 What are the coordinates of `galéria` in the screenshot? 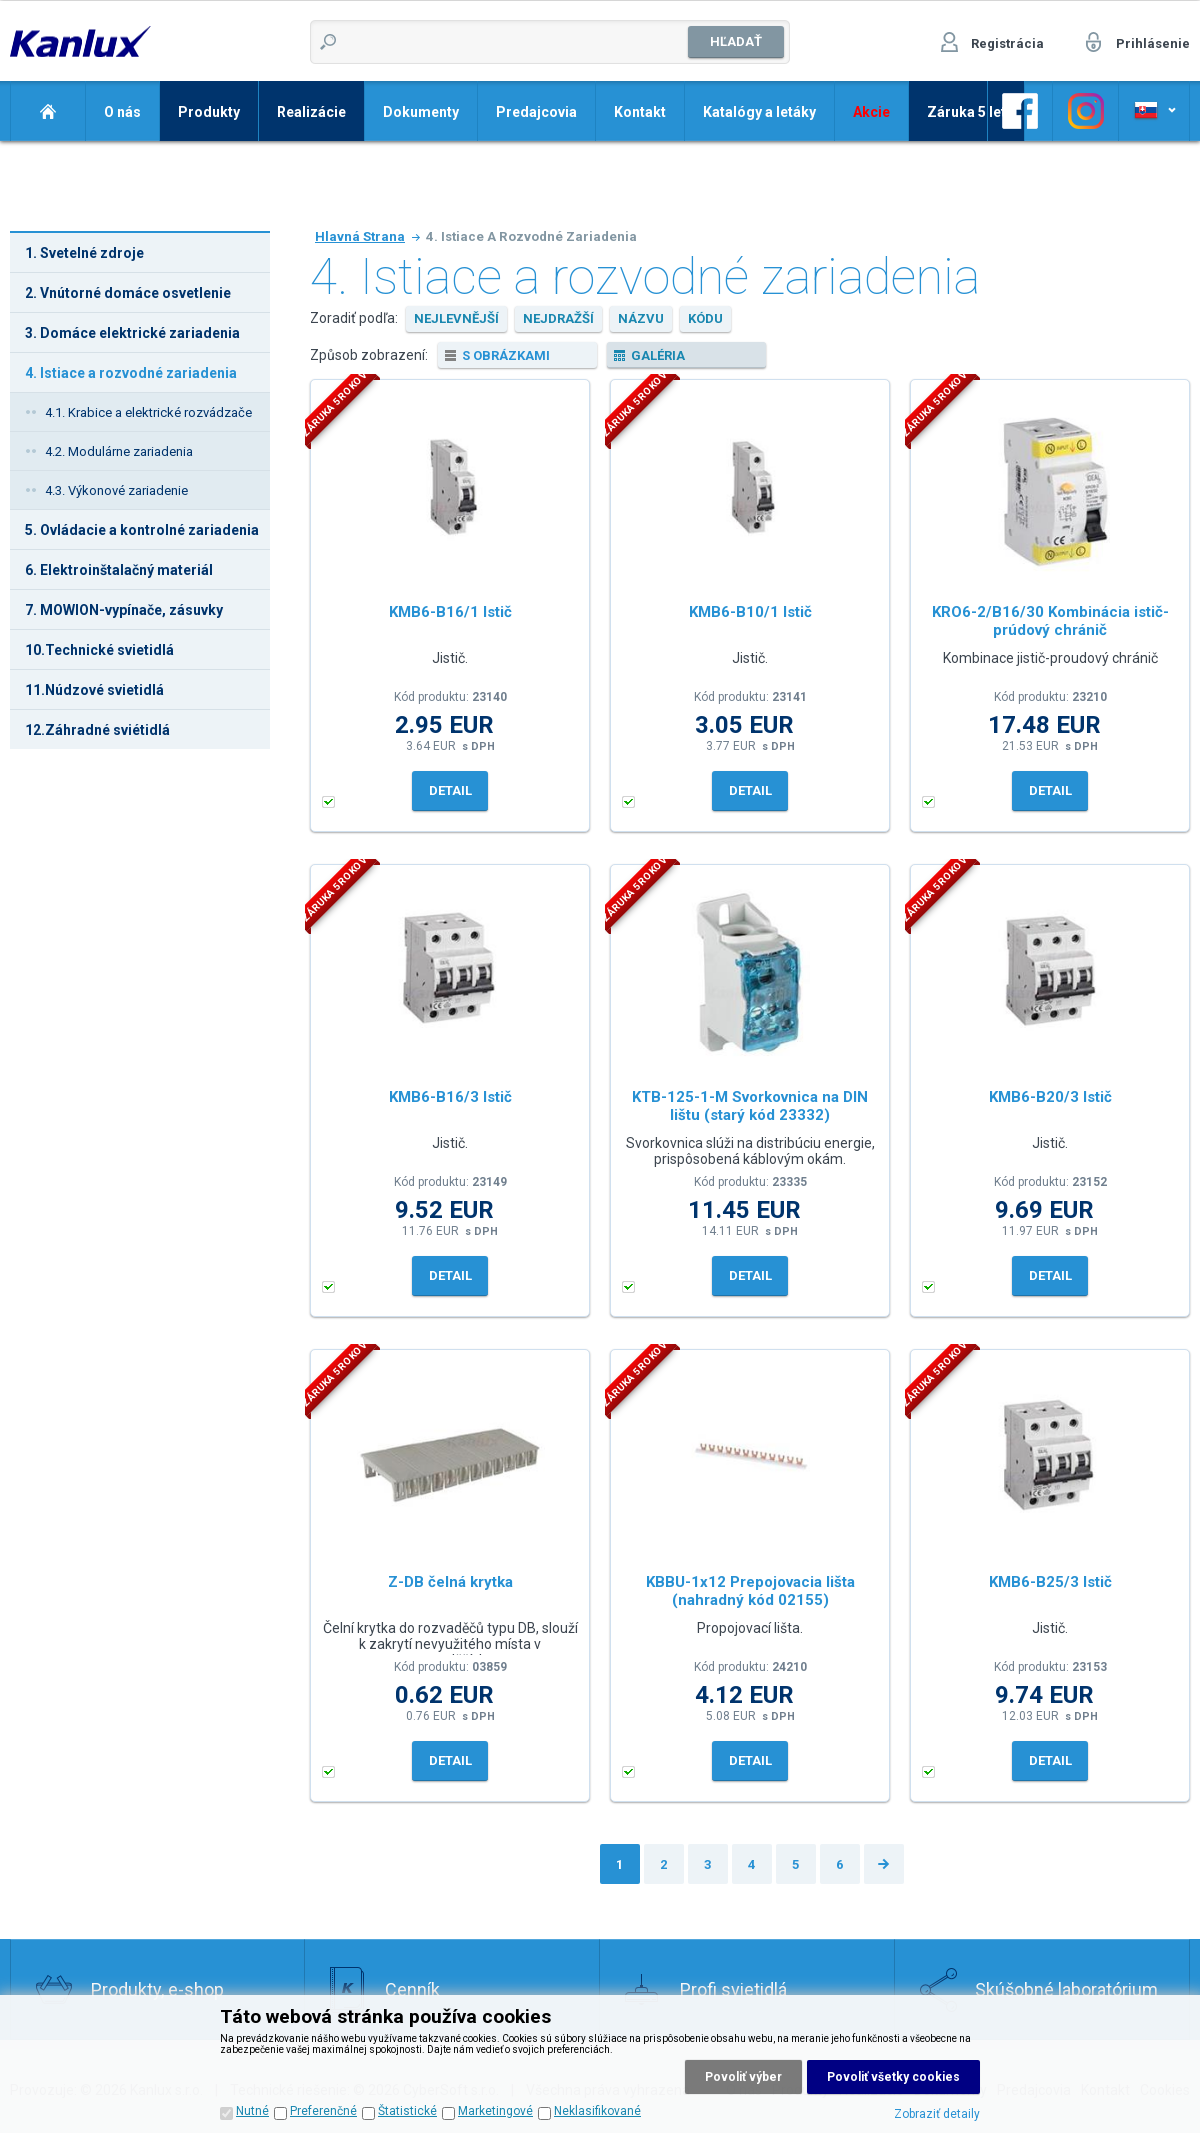 It's located at (658, 355).